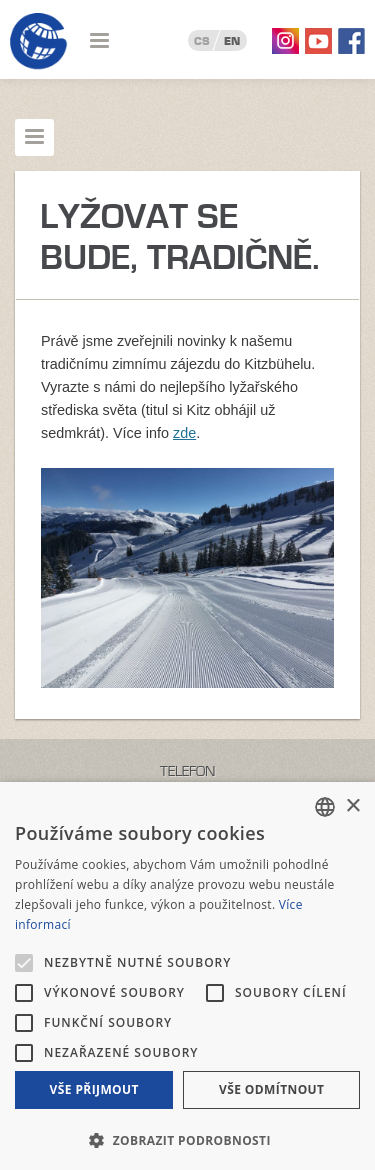 This screenshot has width=375, height=1170. I want to click on CS, so click(202, 41).